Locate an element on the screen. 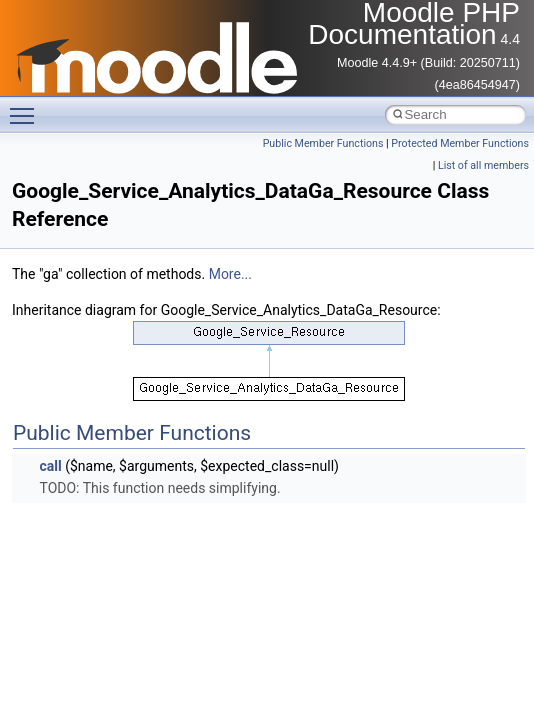 This screenshot has height=720, width=534. Protected Member Functions is located at coordinates (460, 143).